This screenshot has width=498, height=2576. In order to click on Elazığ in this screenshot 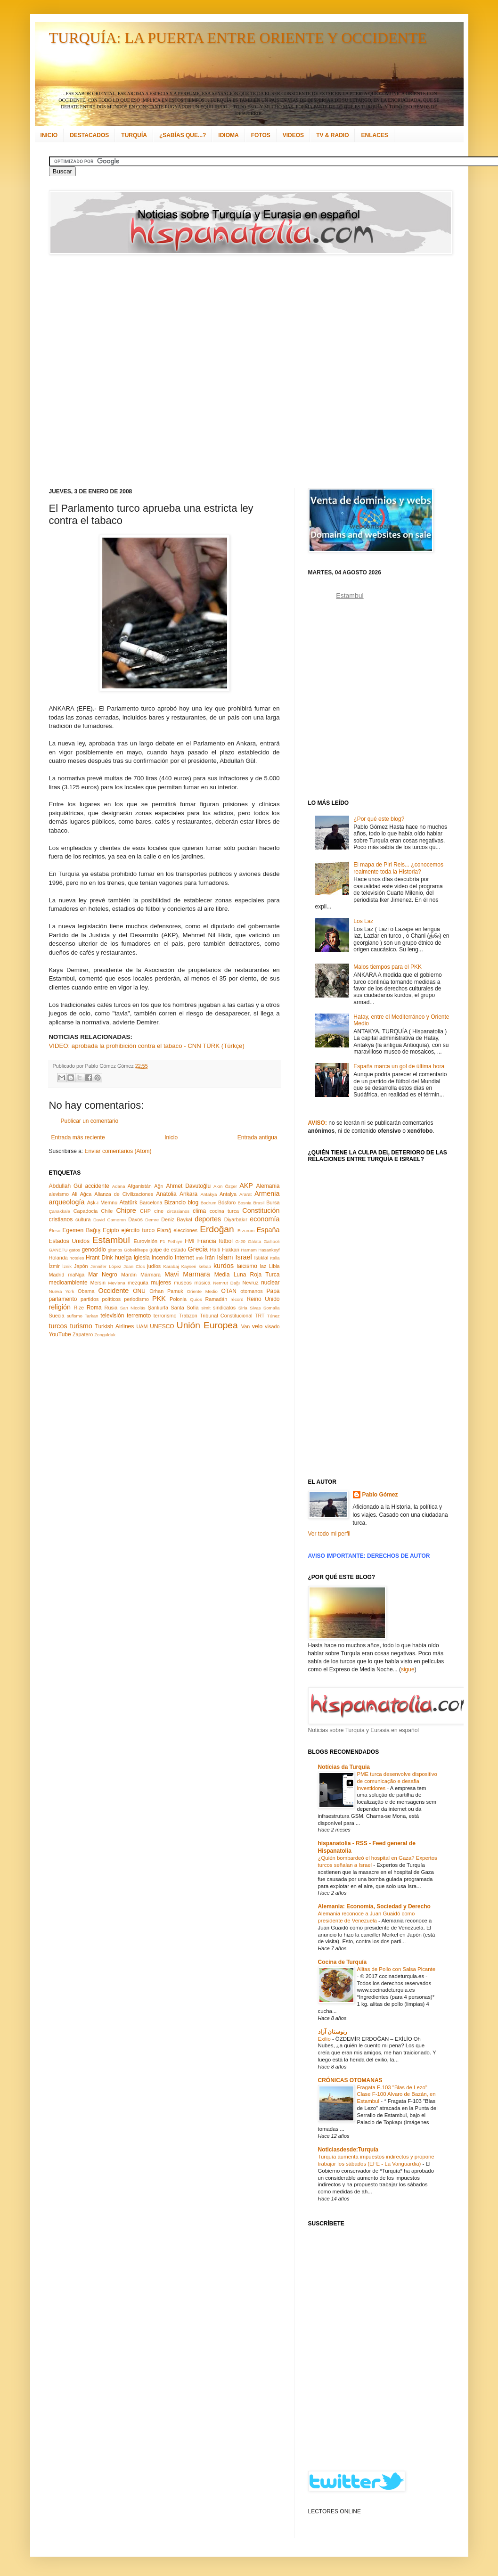, I will do `click(164, 1230)`.